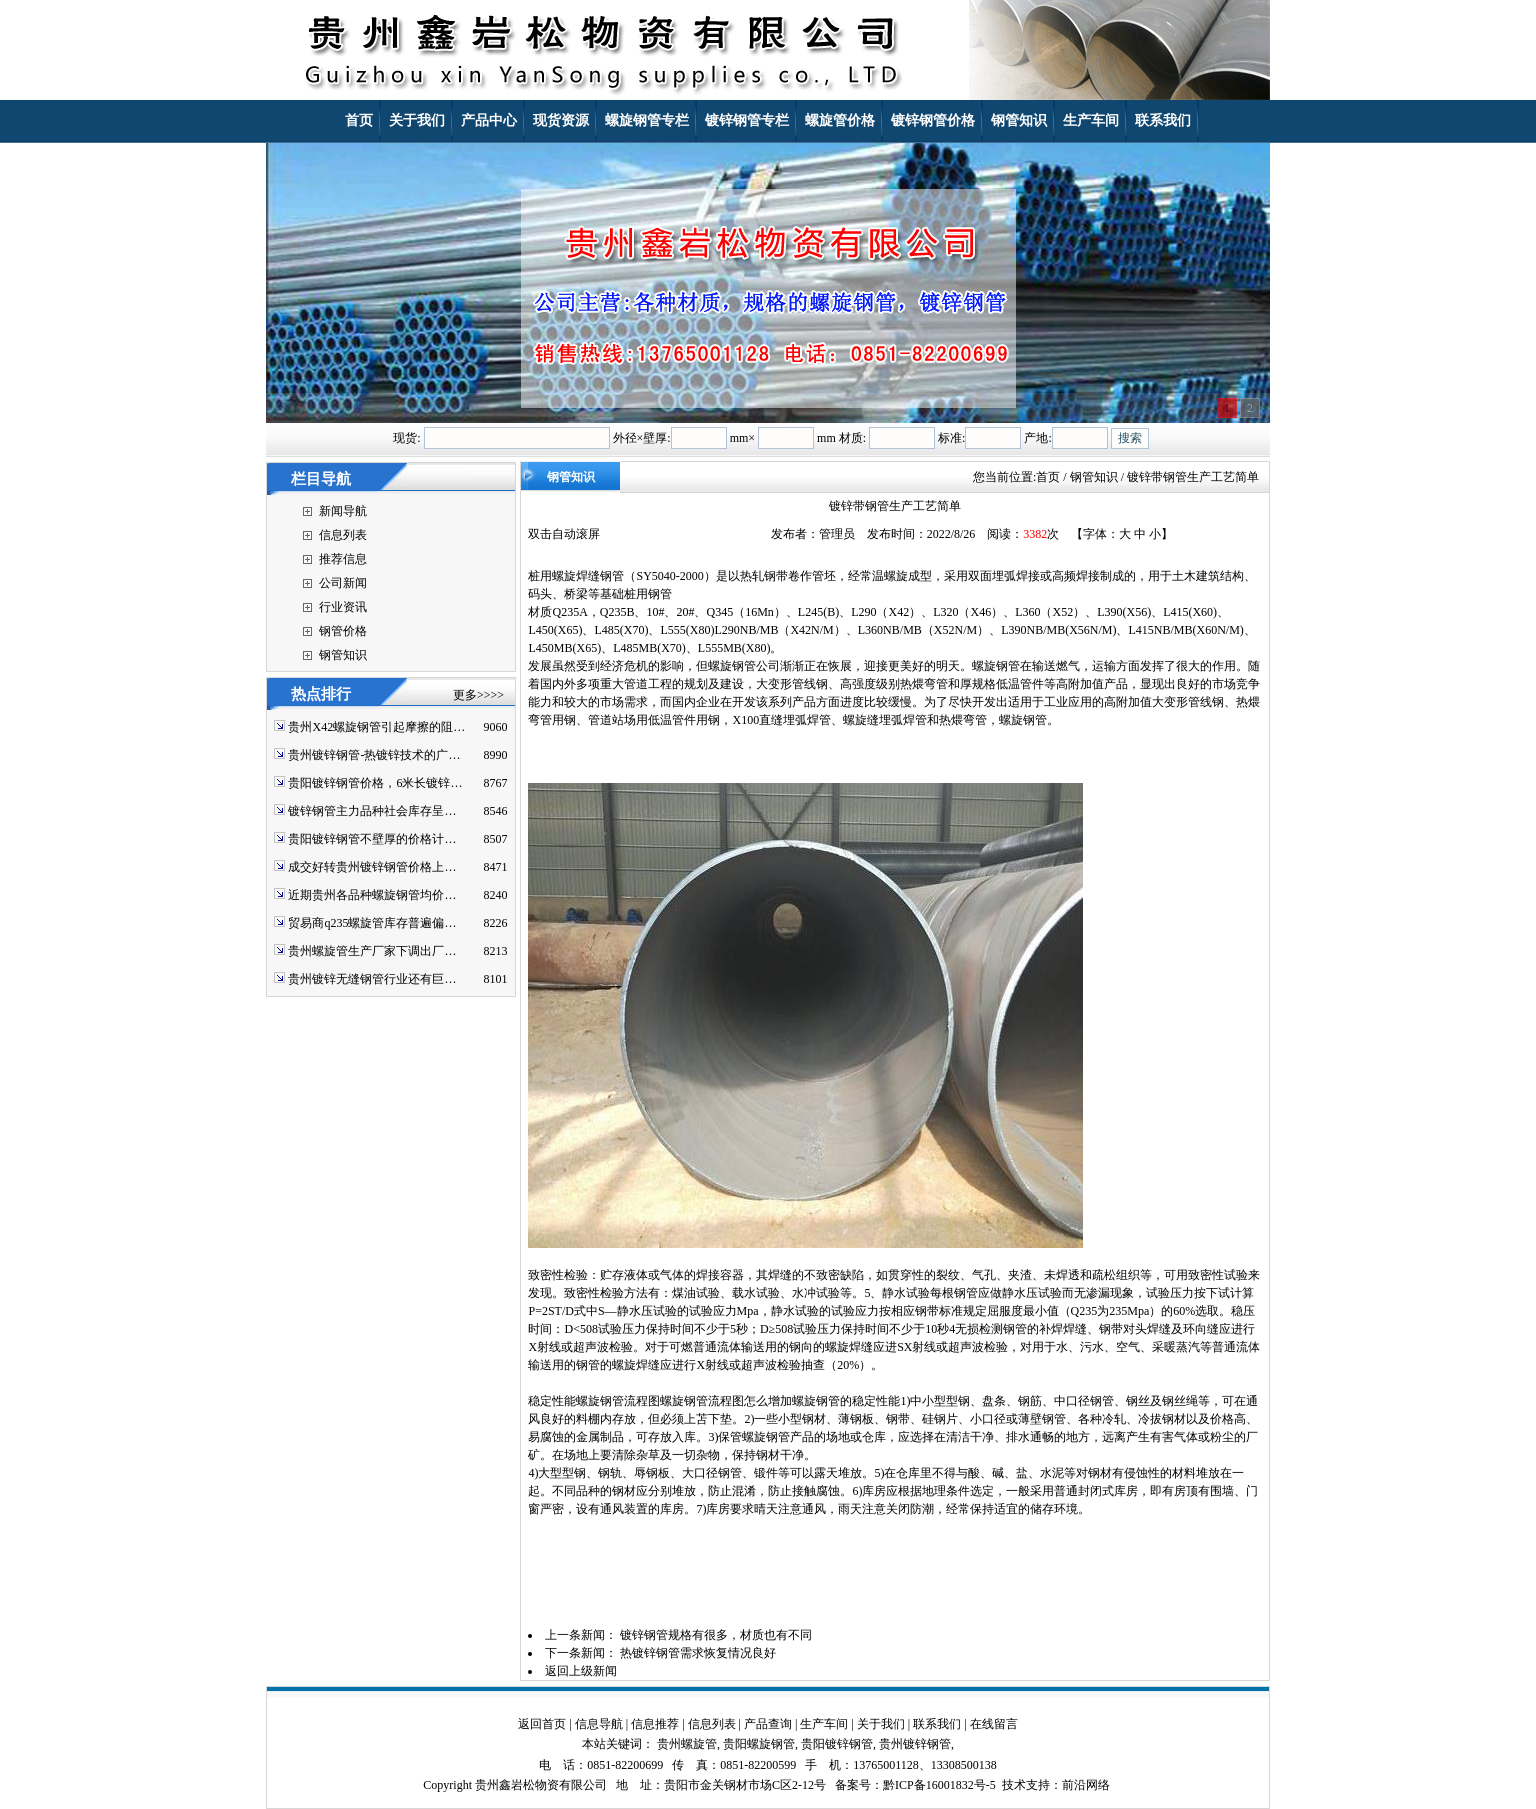 Image resolution: width=1536 pixels, height=1809 pixels. Describe the element at coordinates (768, 1724) in the screenshot. I see `产品查询` at that location.